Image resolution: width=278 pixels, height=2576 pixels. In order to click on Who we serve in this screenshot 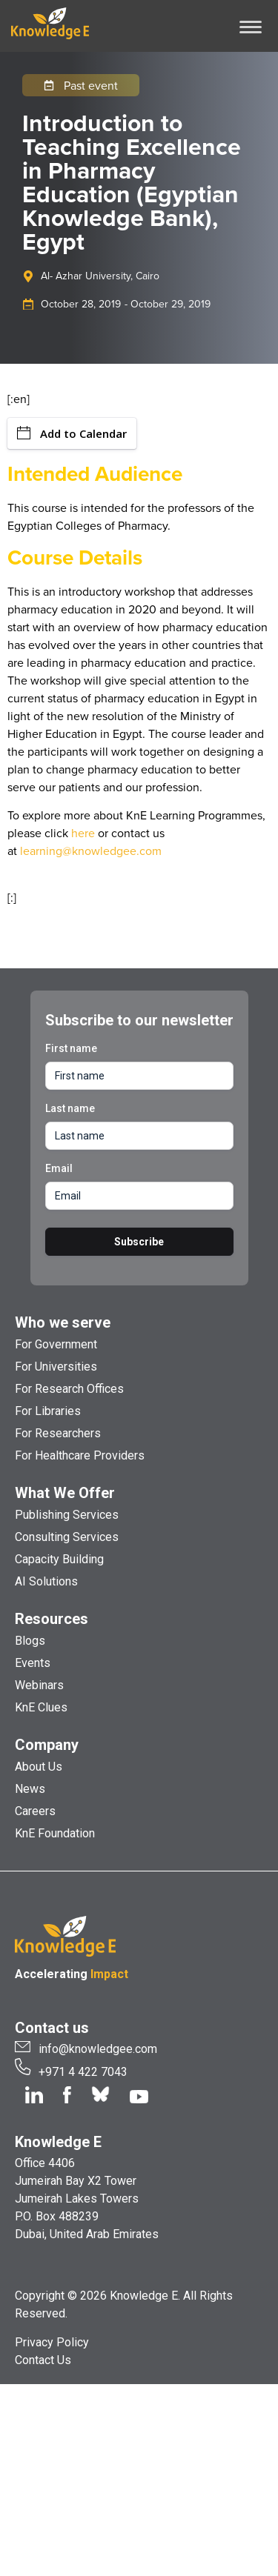, I will do `click(62, 1322)`.